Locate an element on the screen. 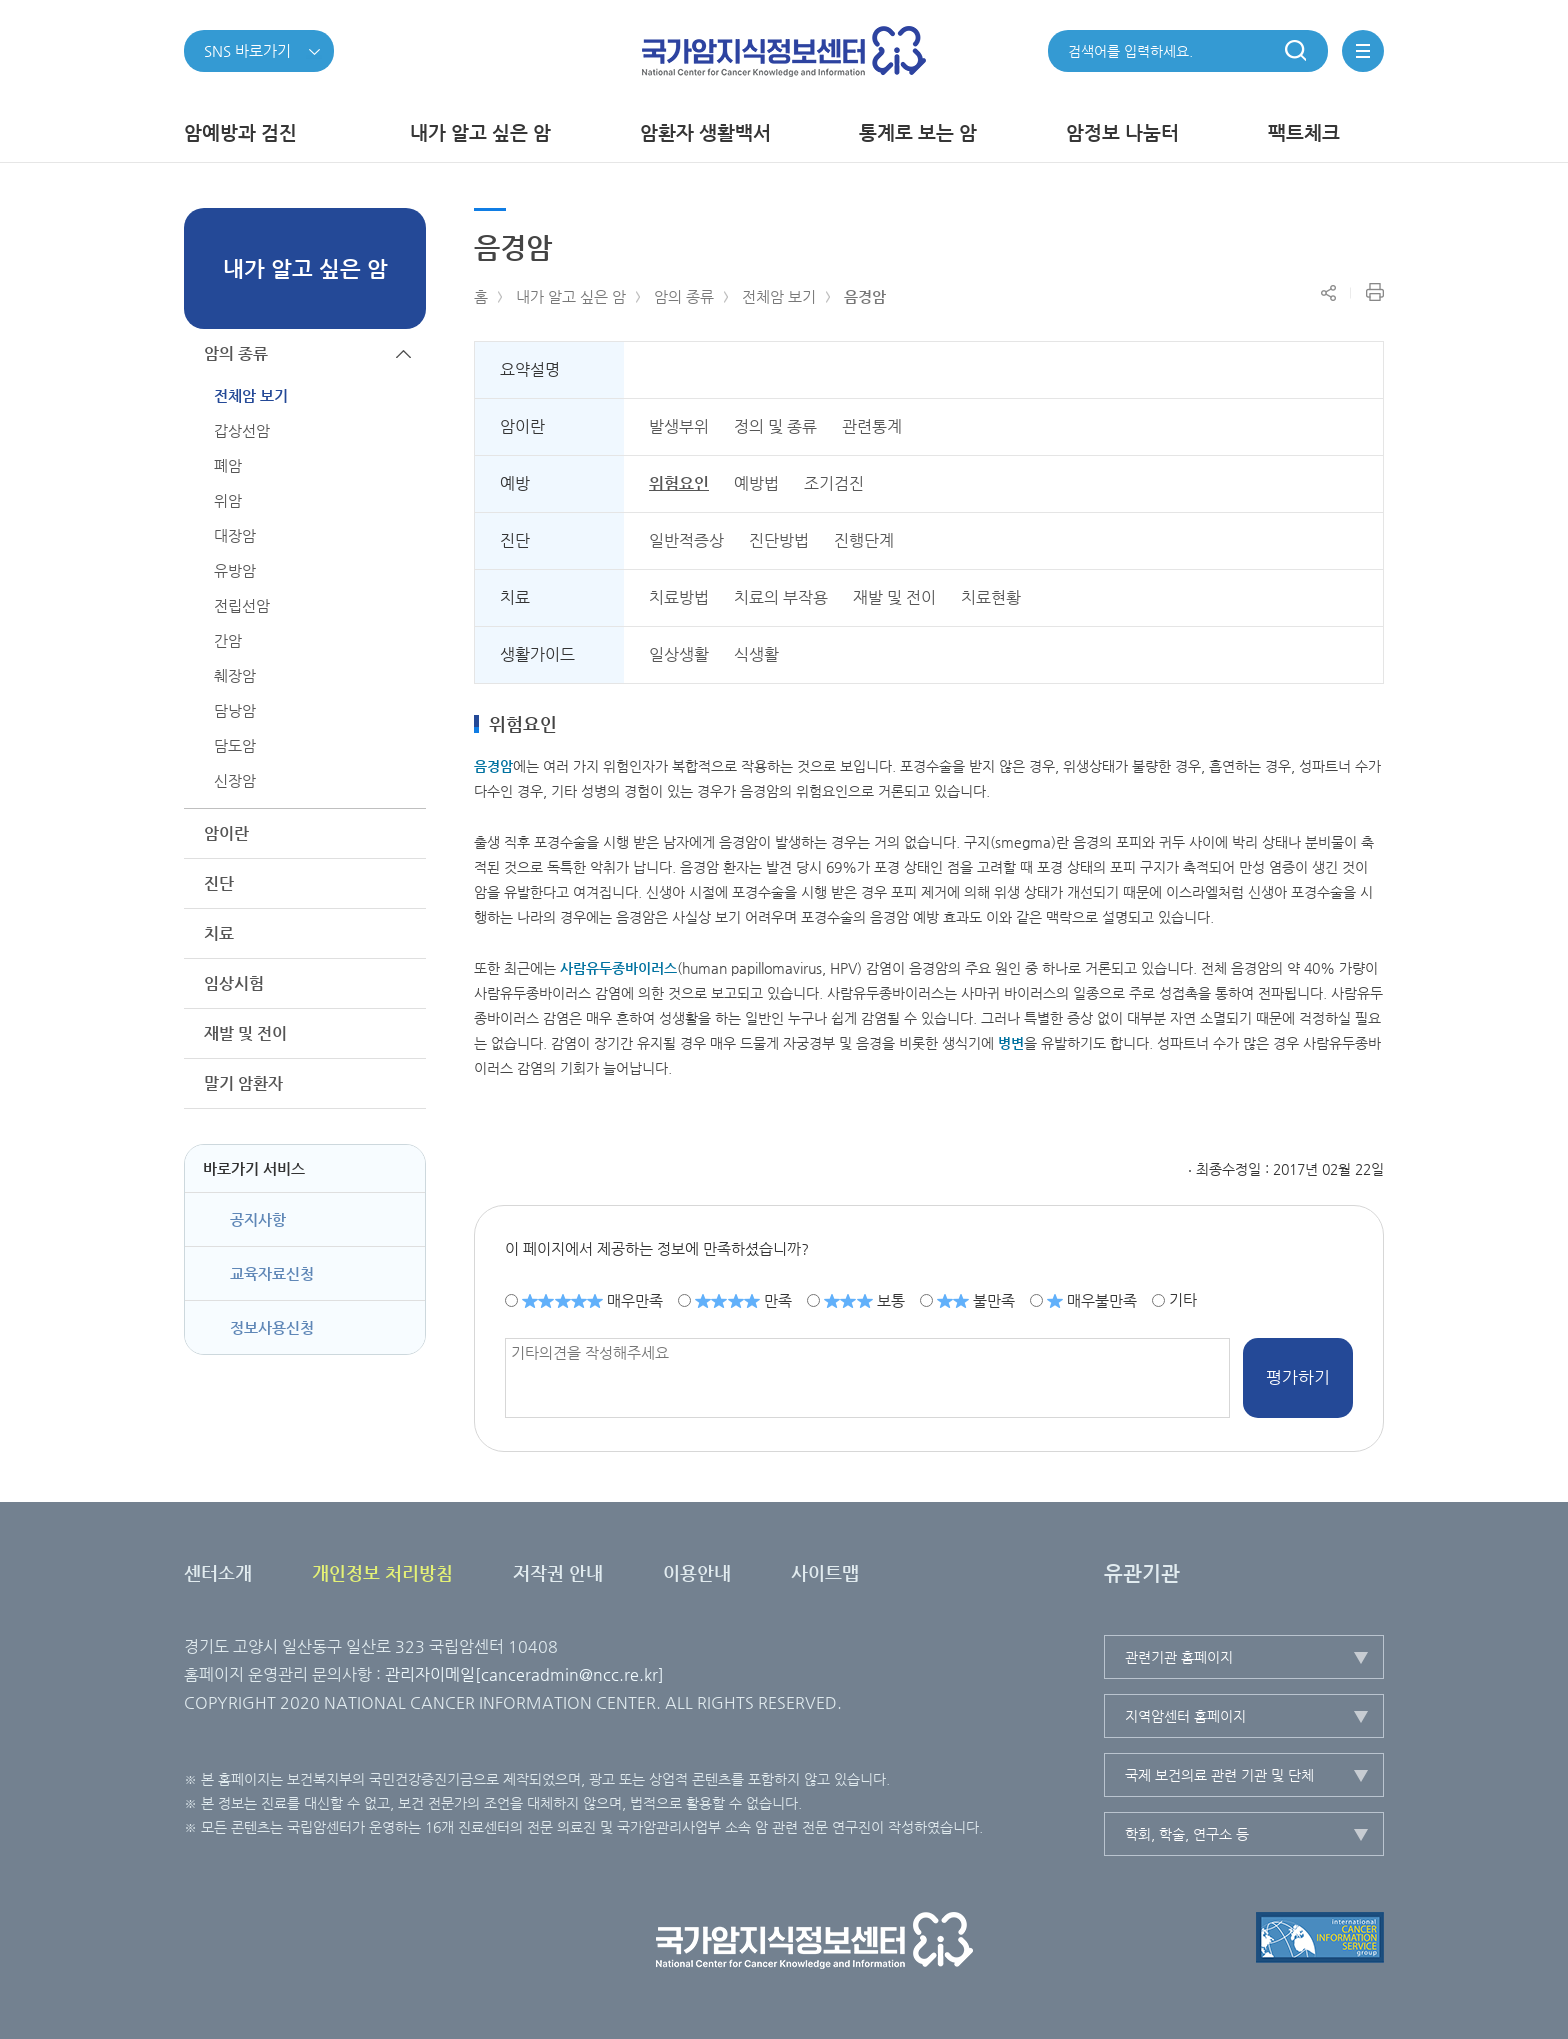 The height and width of the screenshot is (2039, 1568). 하위메뉴가 닫힙니다. is located at coordinates (403, 353).